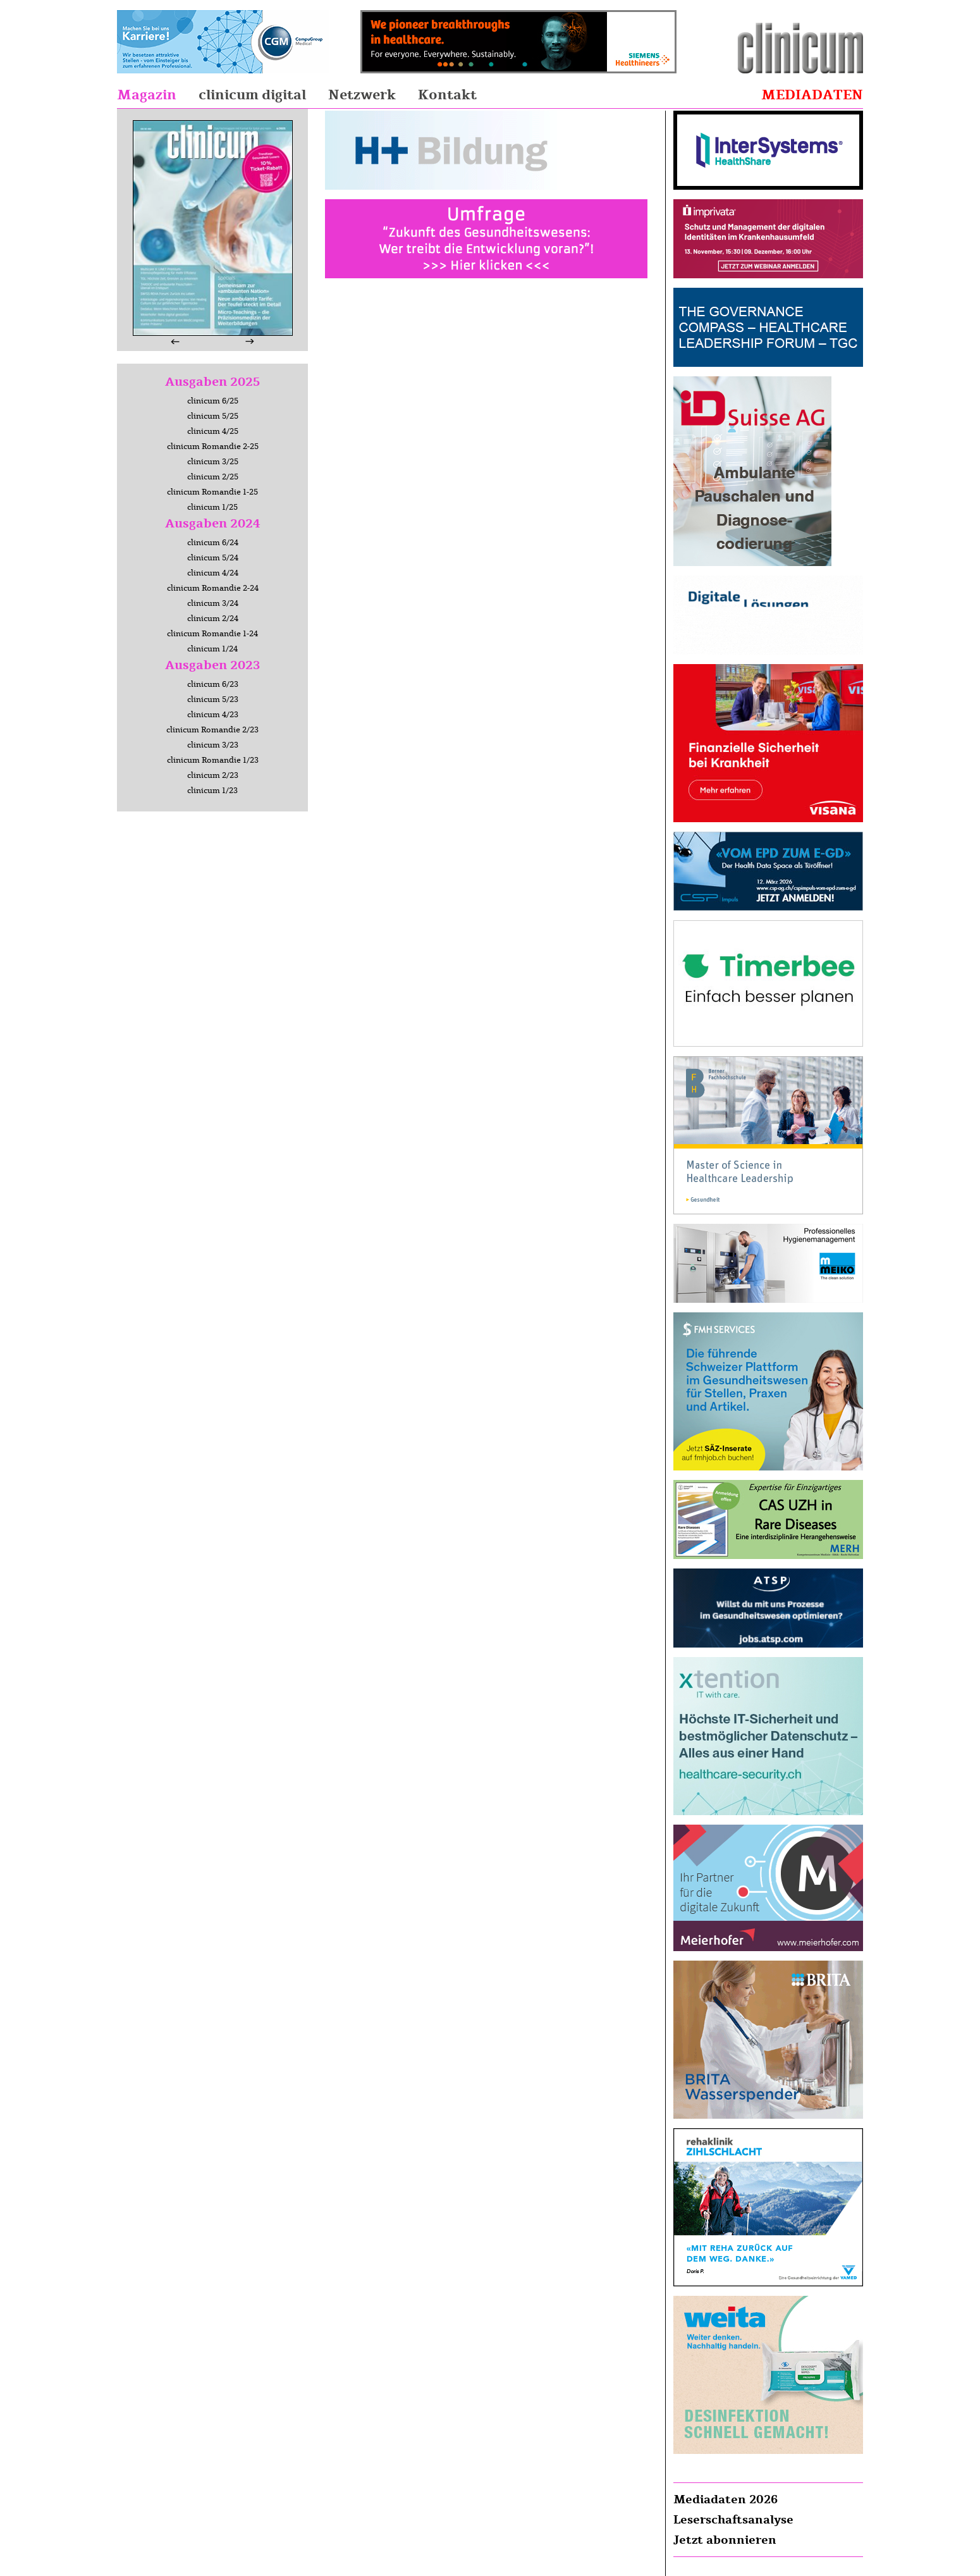 The width and height of the screenshot is (980, 2576). What do you see at coordinates (212, 790) in the screenshot?
I see `clinicum 1/23` at bounding box center [212, 790].